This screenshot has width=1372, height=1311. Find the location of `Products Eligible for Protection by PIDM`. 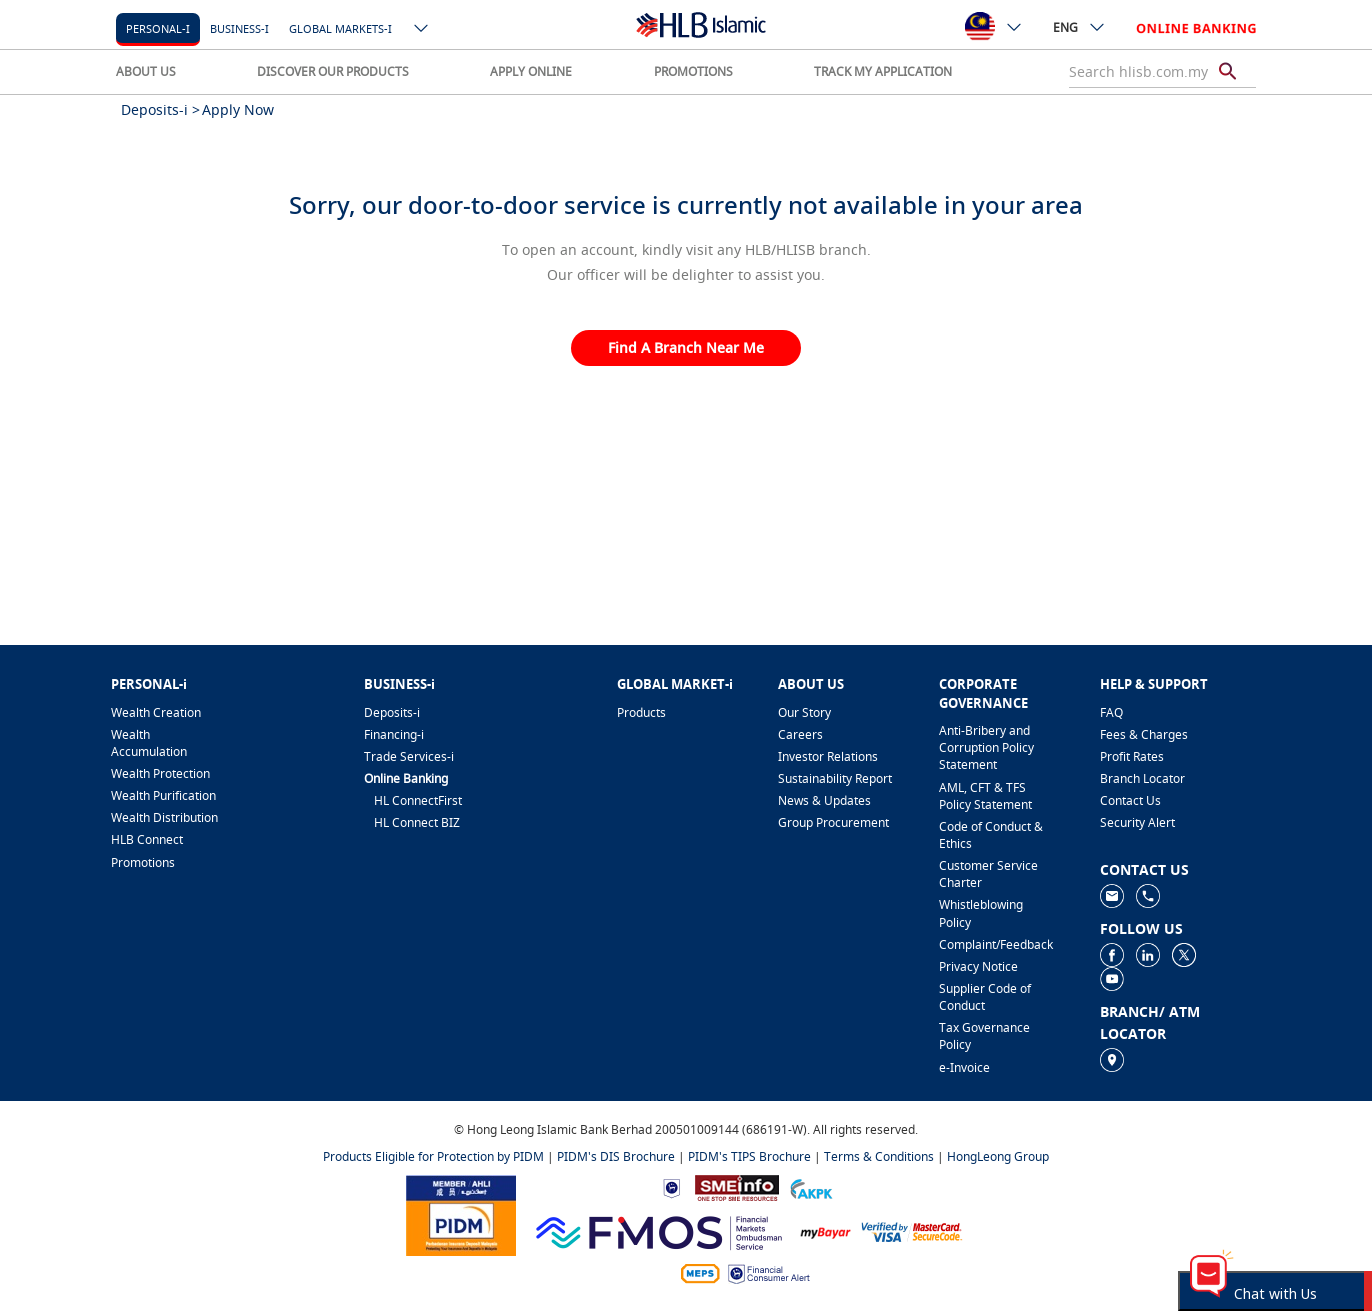

Products Eligible for Protection by PIDM is located at coordinates (433, 1156).